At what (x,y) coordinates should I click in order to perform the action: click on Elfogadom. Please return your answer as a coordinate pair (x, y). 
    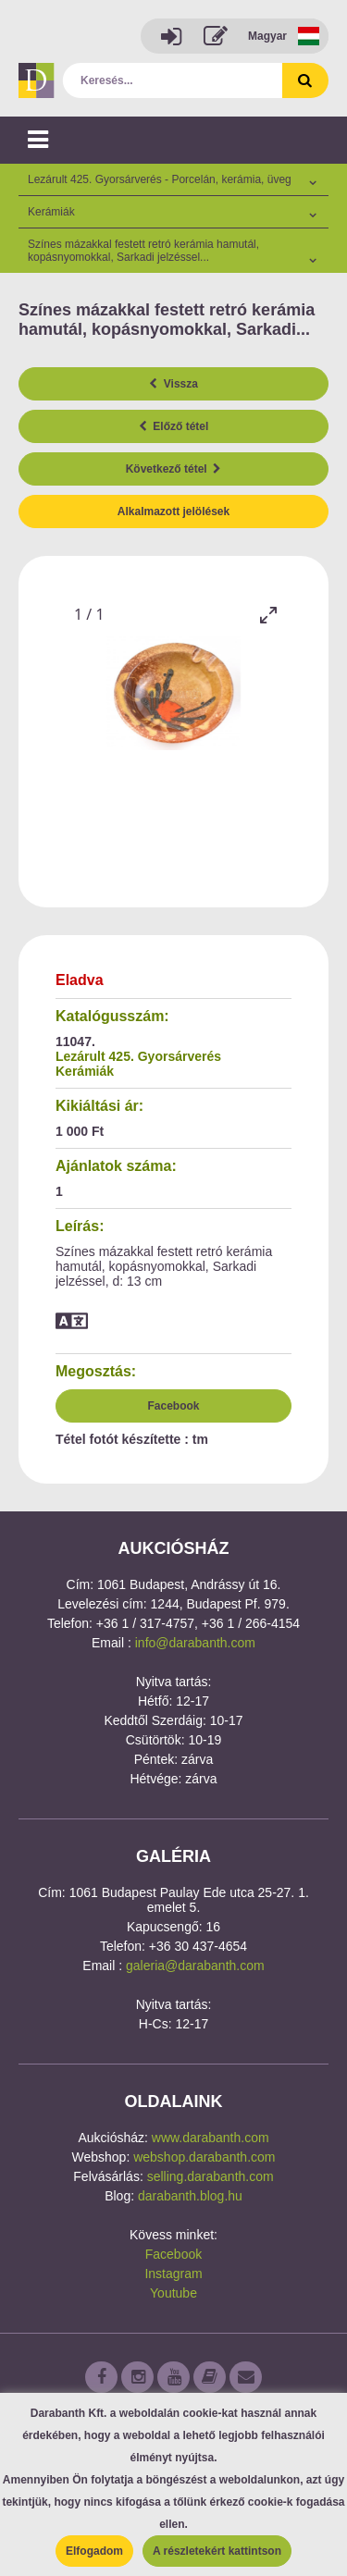
    Looking at the image, I should click on (94, 2551).